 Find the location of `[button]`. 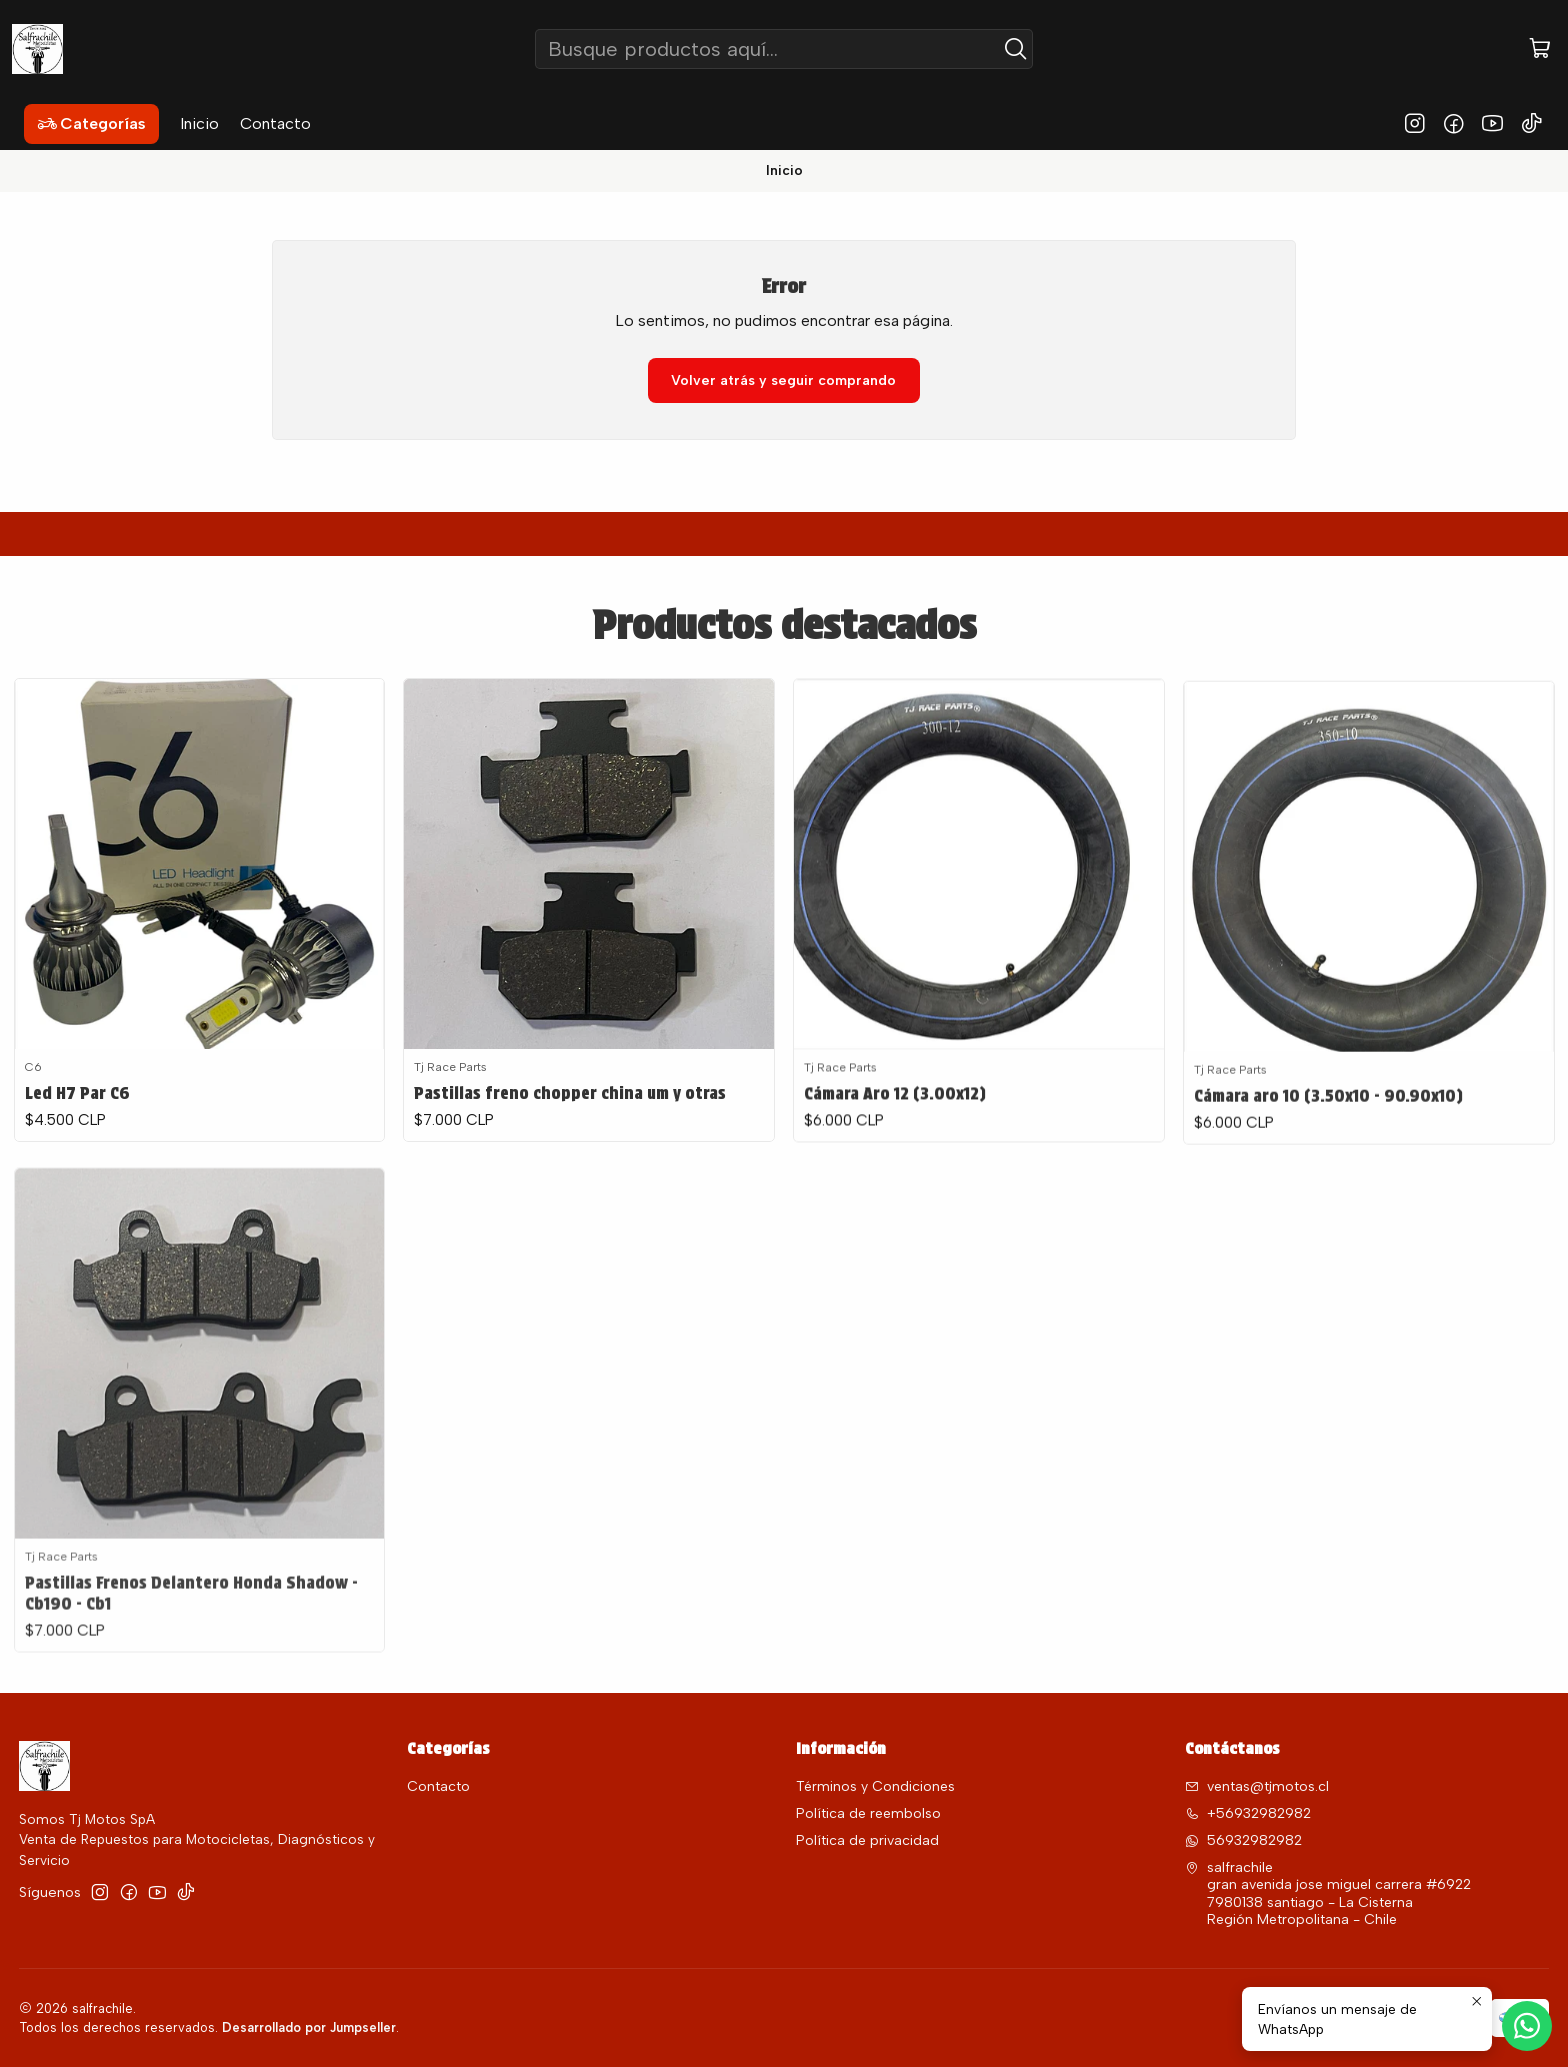

[button] is located at coordinates (91, 124).